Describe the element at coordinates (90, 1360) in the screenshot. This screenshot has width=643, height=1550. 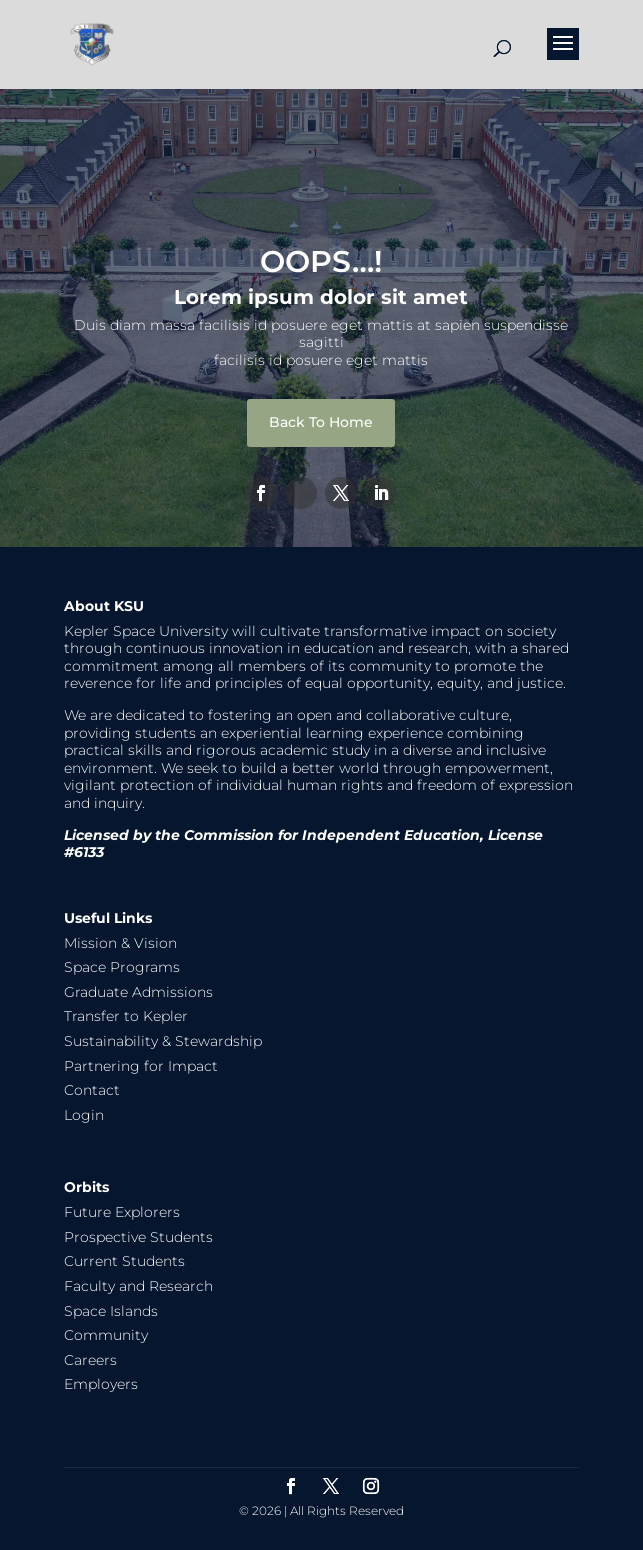
I see `Careers` at that location.